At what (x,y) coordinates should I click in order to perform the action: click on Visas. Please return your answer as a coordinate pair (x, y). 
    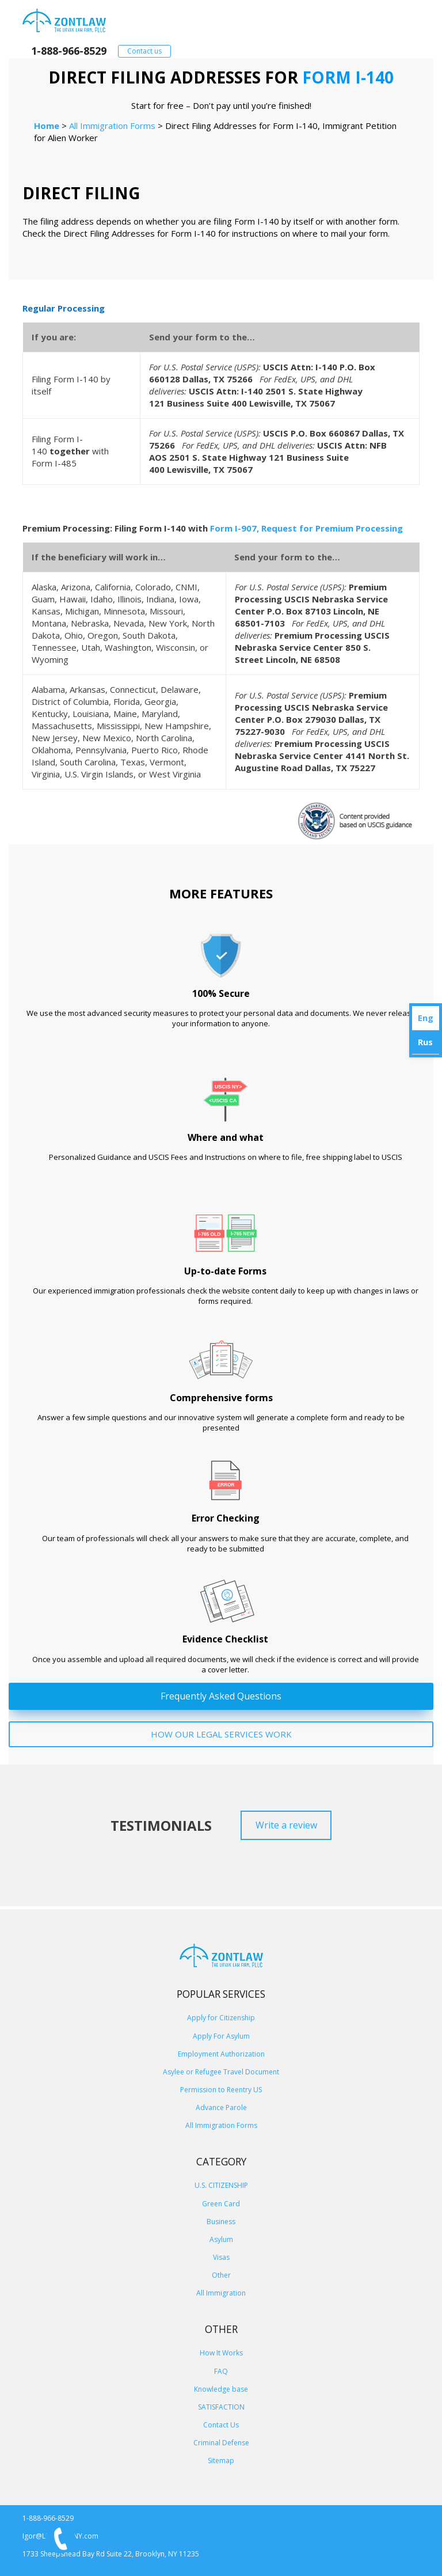
    Looking at the image, I should click on (221, 2257).